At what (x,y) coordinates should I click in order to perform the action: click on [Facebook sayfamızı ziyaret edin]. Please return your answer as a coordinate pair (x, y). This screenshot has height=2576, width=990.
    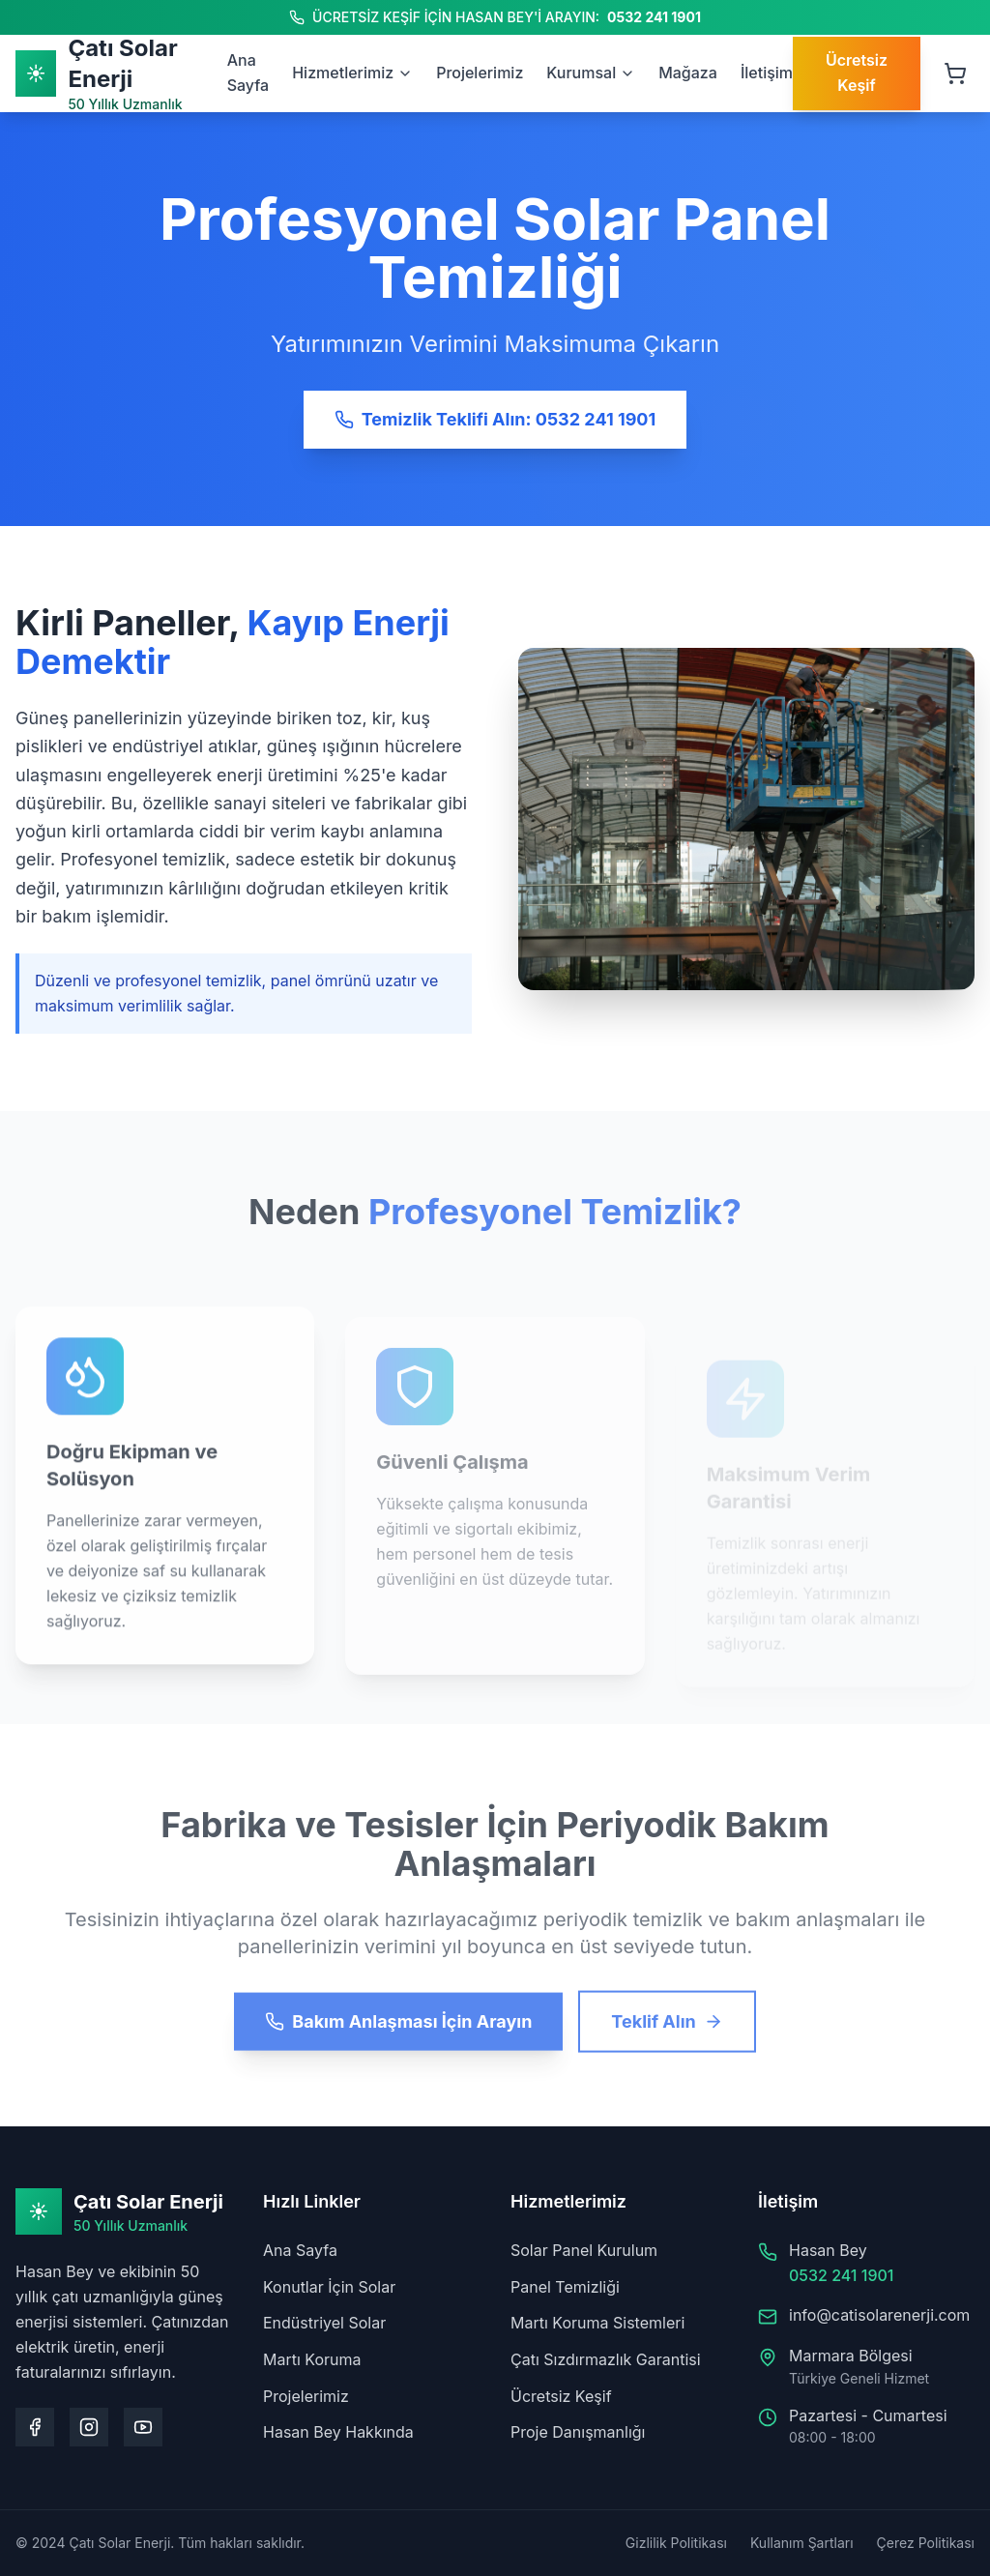
    Looking at the image, I should click on (34, 2427).